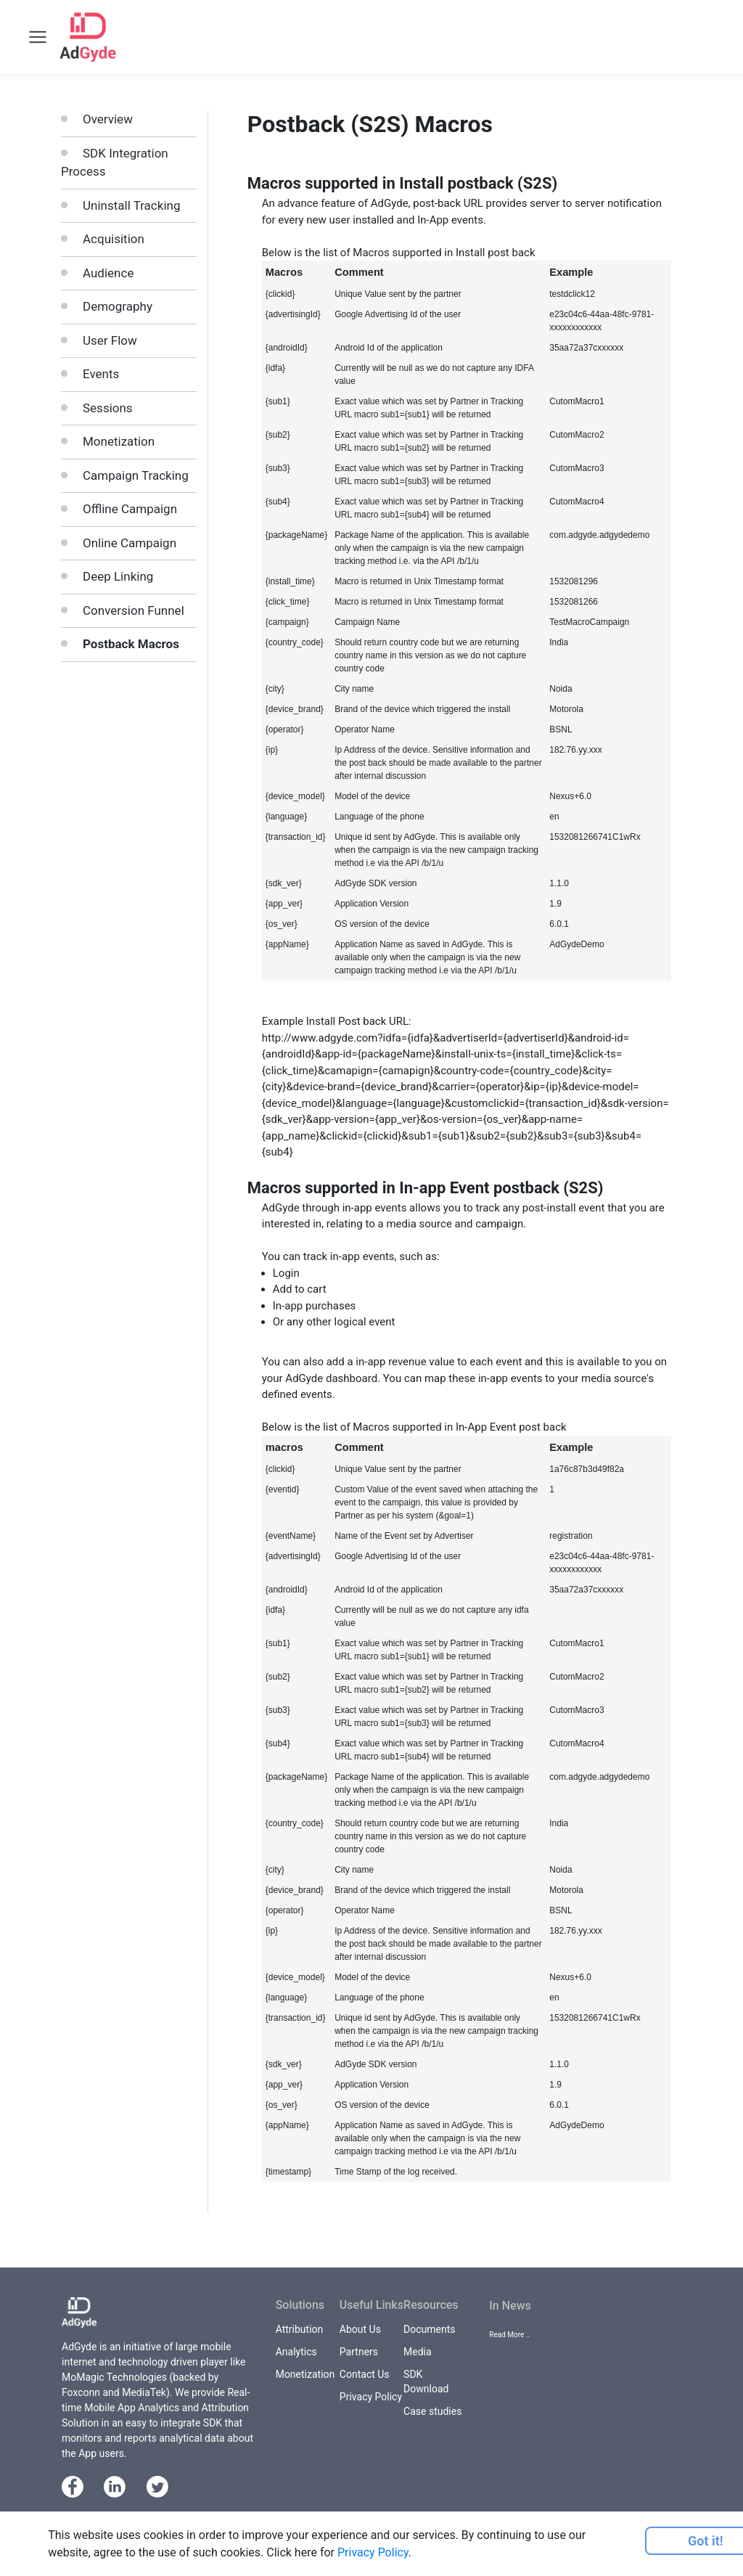 This screenshot has width=743, height=2576. What do you see at coordinates (365, 2374) in the screenshot?
I see `Contact Us` at bounding box center [365, 2374].